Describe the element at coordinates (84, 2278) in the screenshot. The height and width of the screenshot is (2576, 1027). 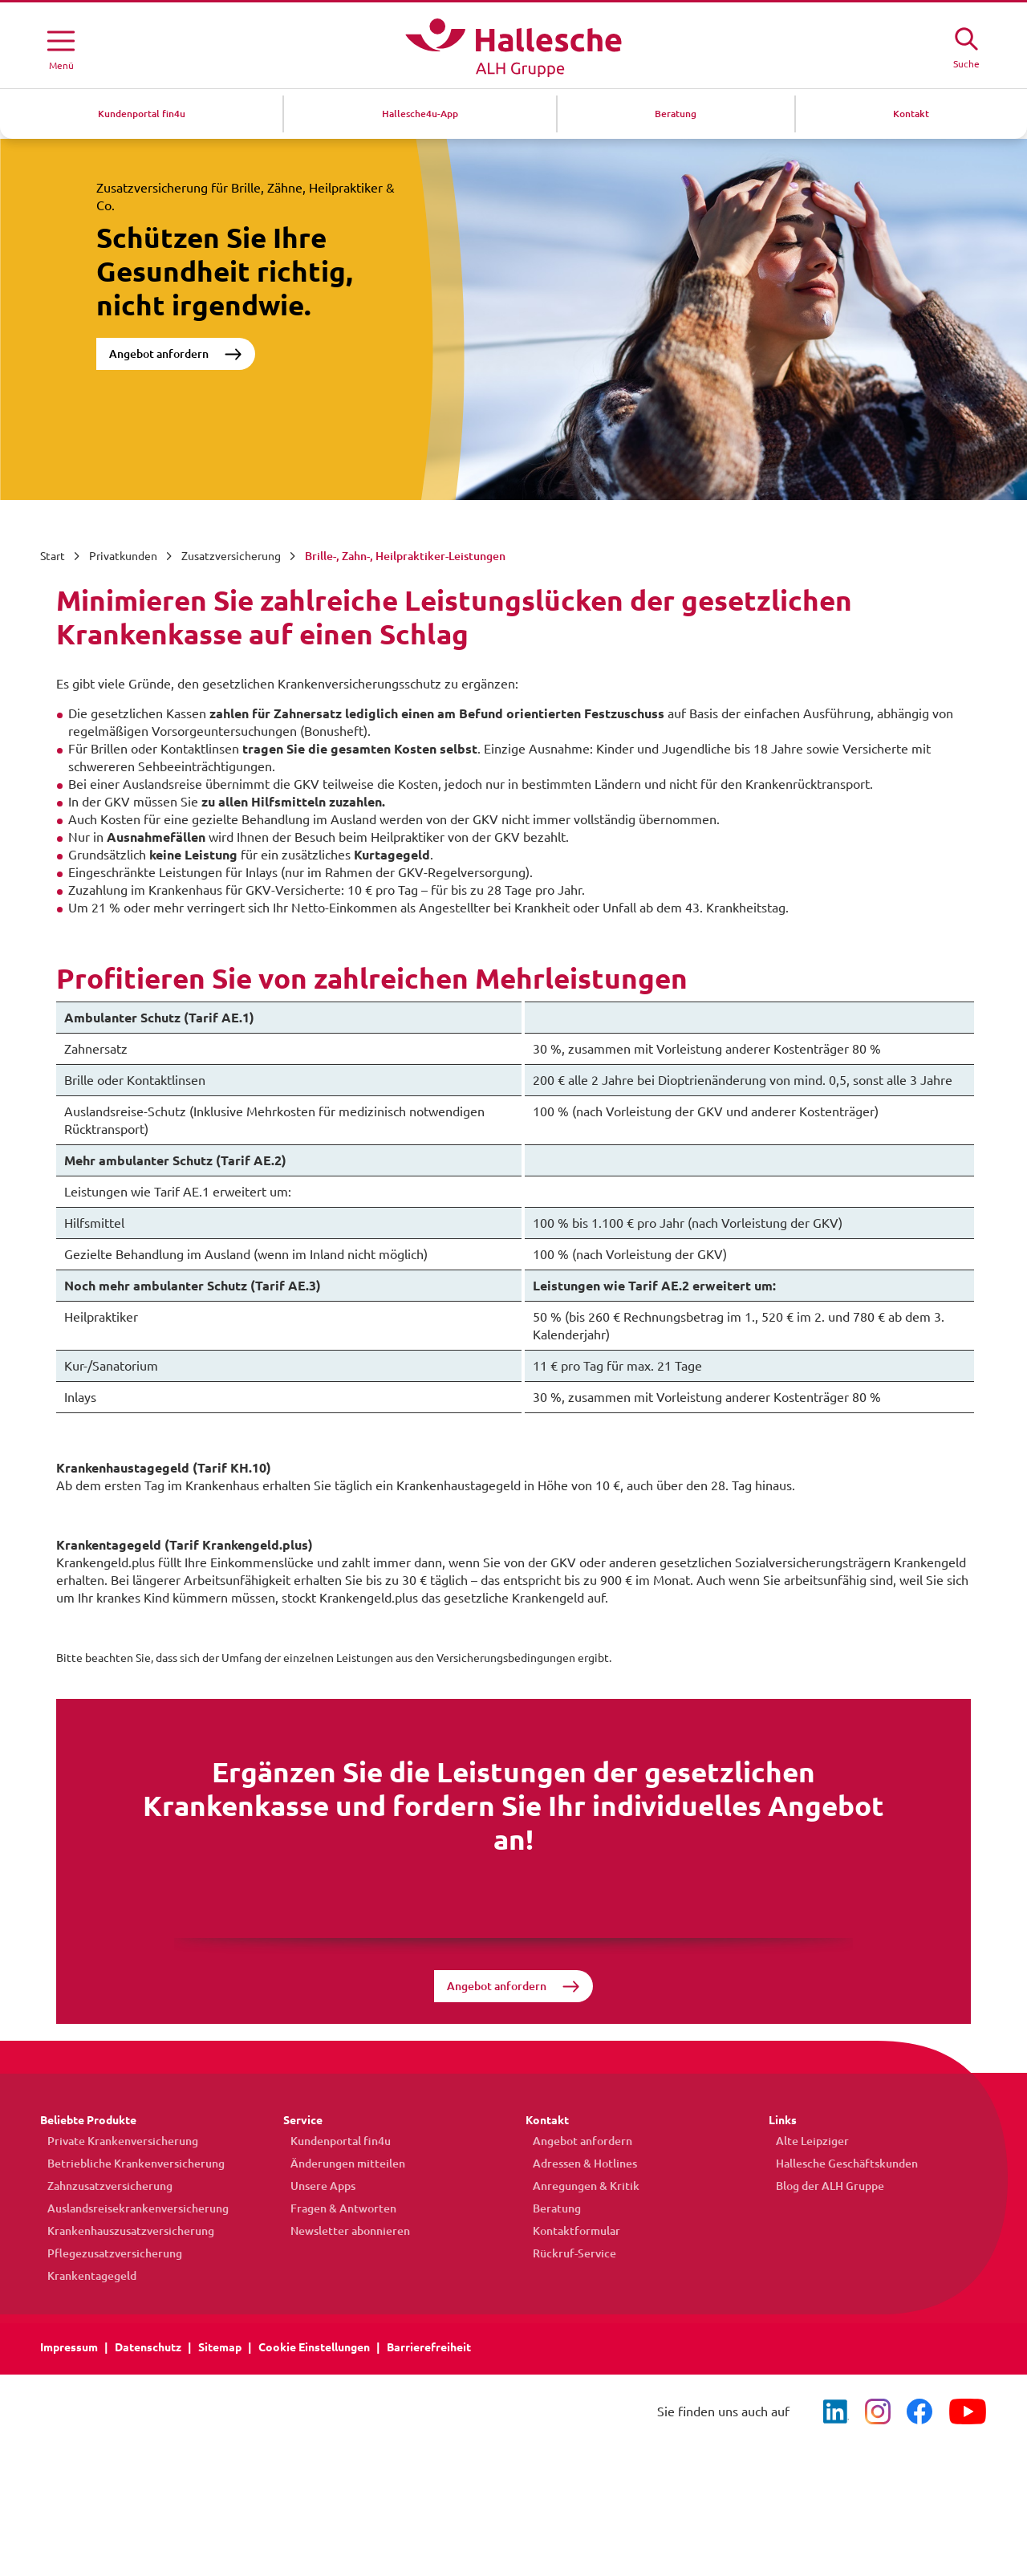
I see `Krankentagegeld` at that location.